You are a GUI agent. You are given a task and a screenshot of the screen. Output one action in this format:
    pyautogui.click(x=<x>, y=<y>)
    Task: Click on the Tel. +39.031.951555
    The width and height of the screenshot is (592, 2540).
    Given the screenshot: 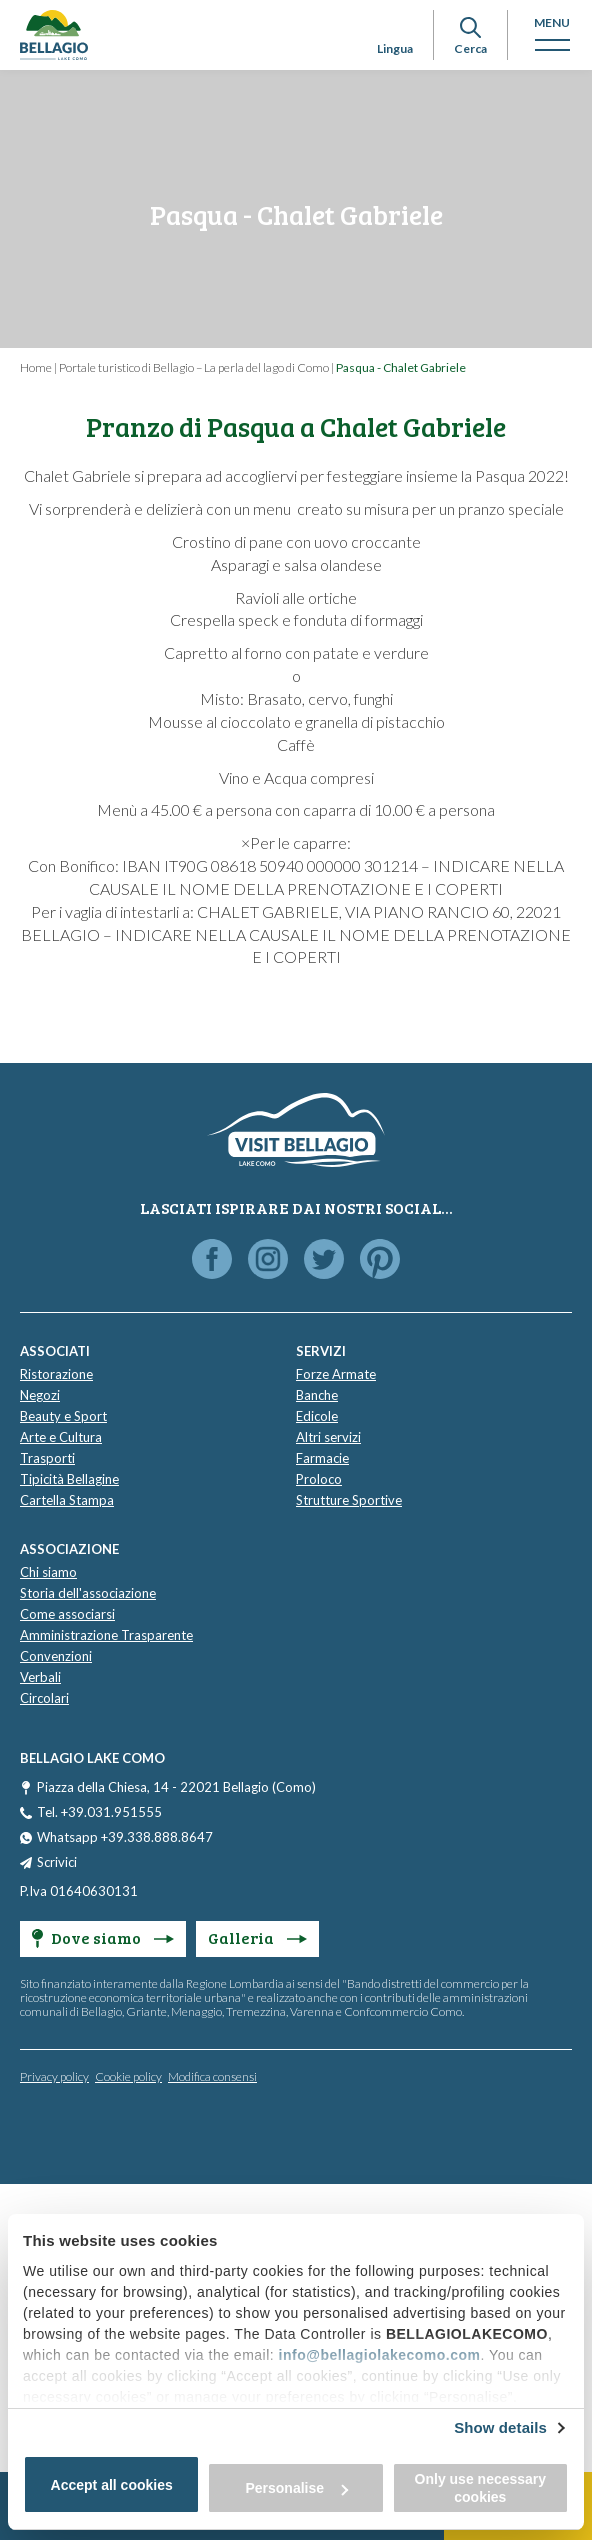 What is the action you would take?
    pyautogui.click(x=99, y=1812)
    